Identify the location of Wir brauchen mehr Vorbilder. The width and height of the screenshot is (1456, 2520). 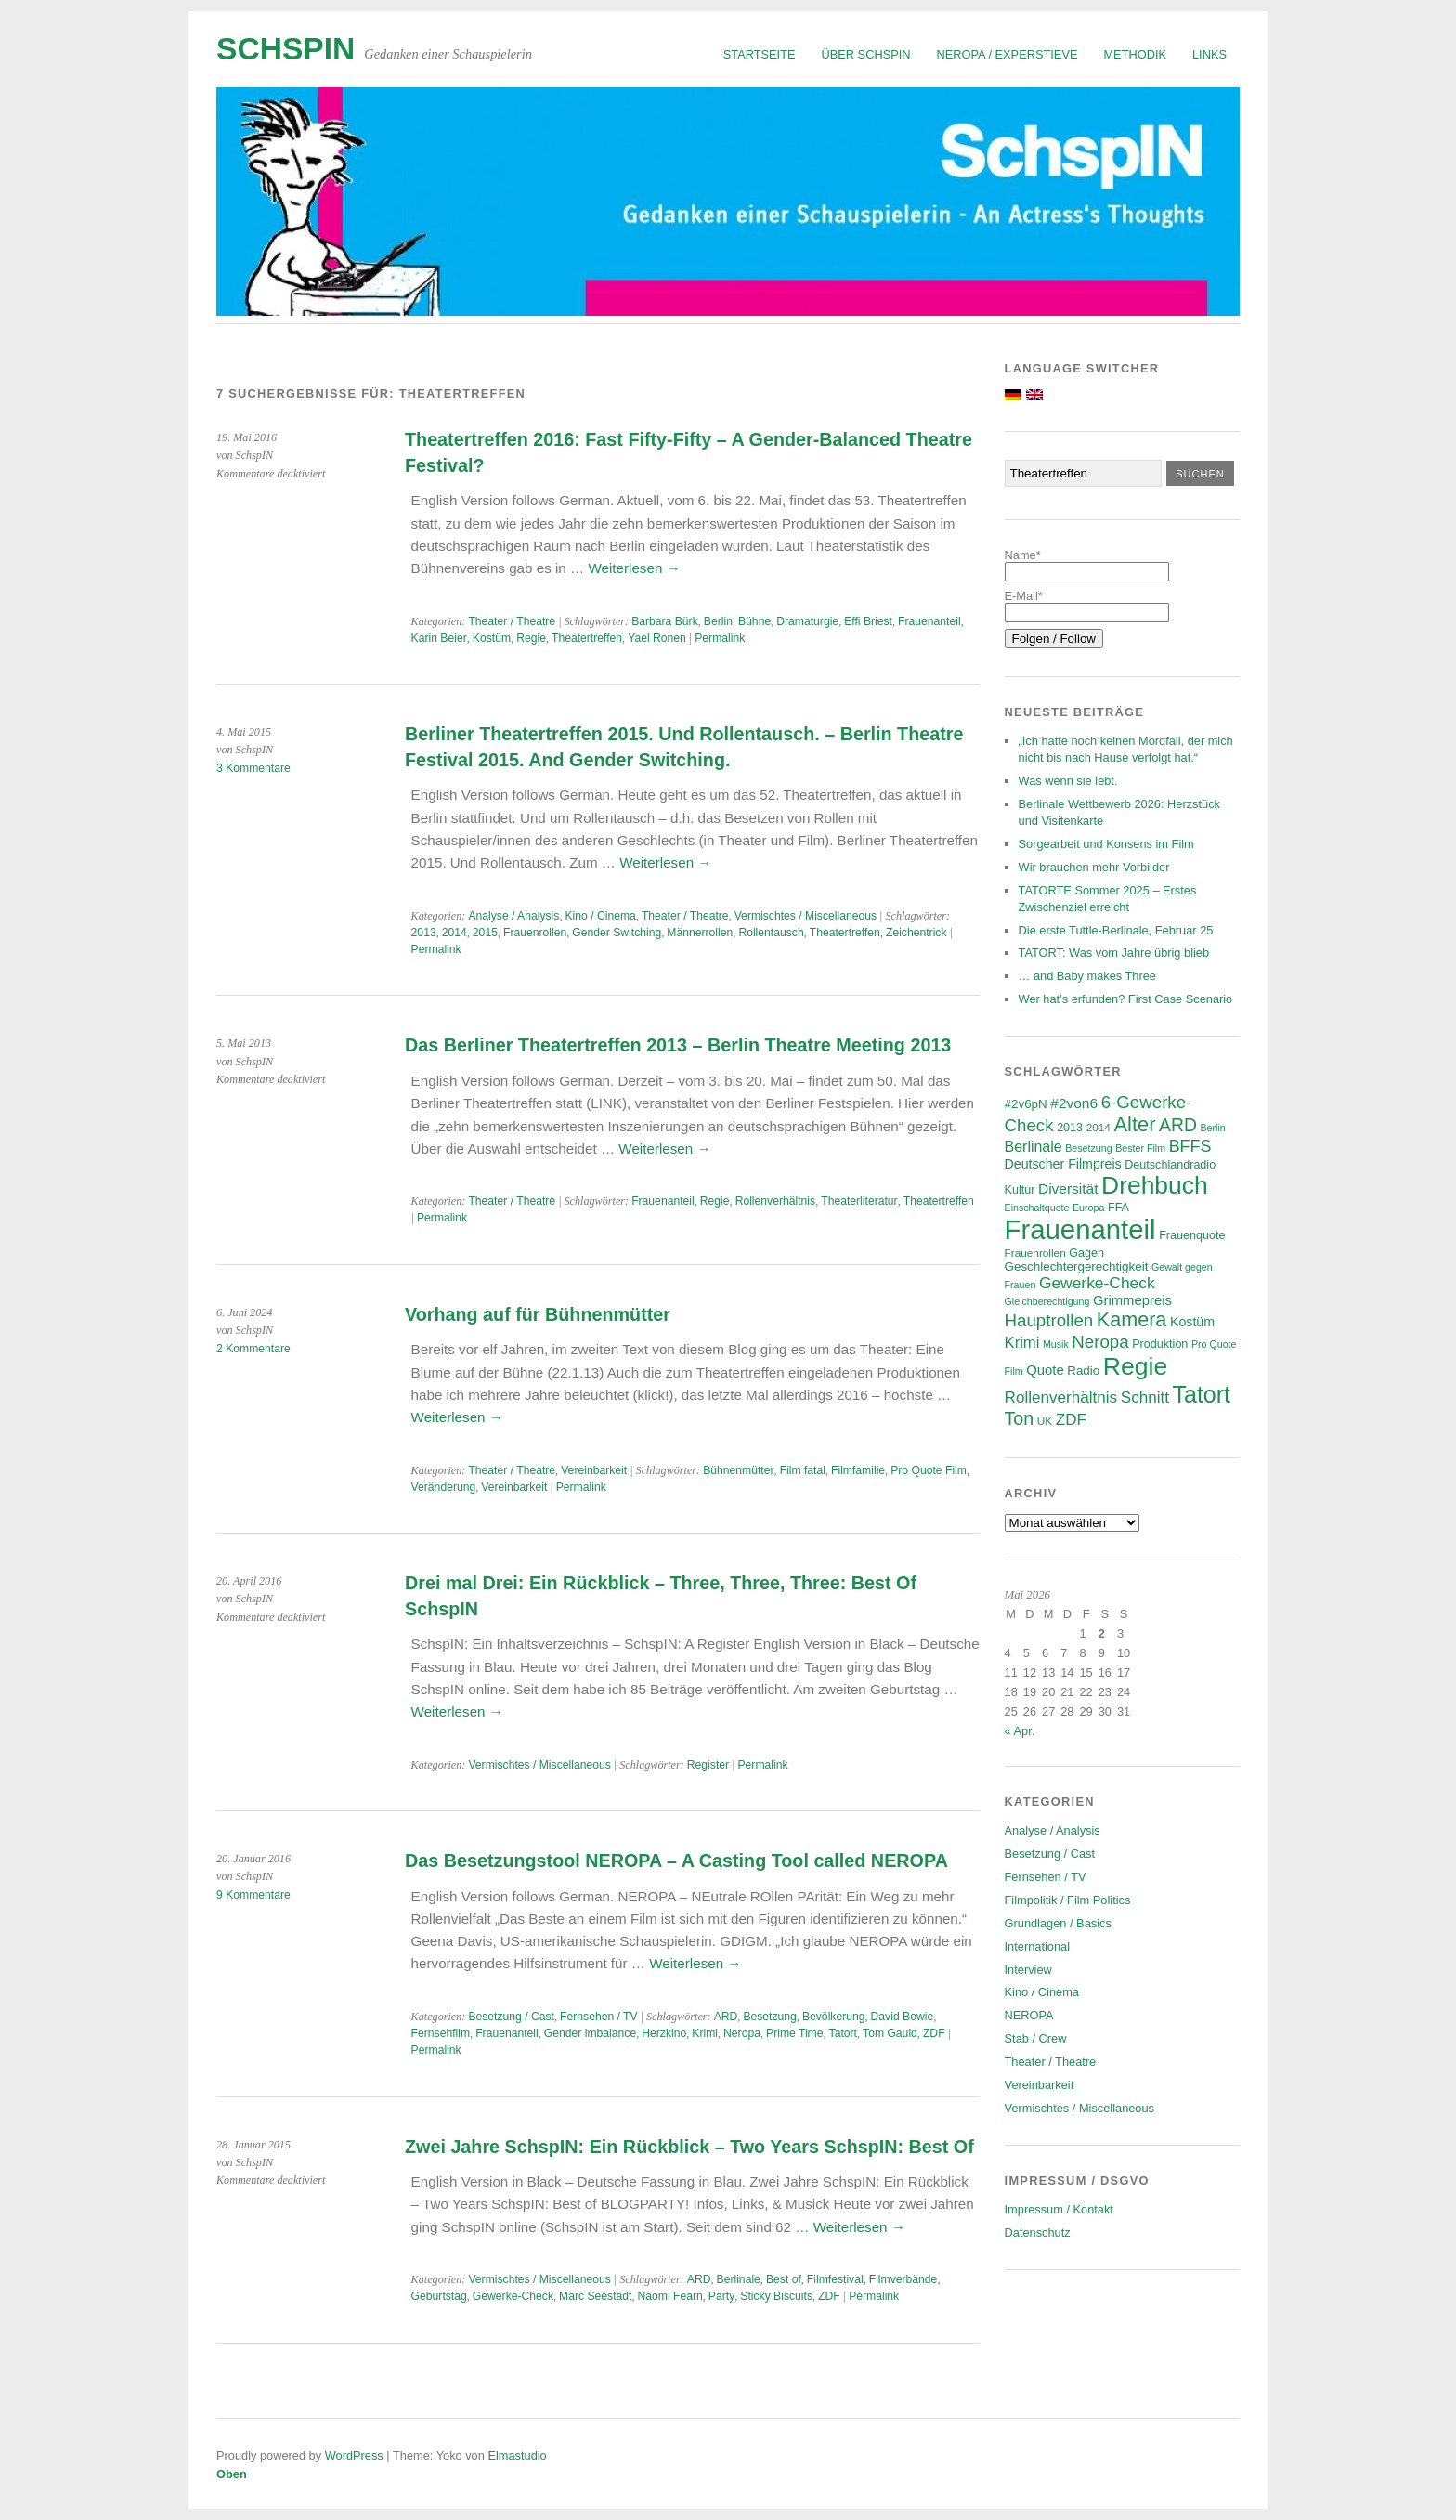
(1094, 867).